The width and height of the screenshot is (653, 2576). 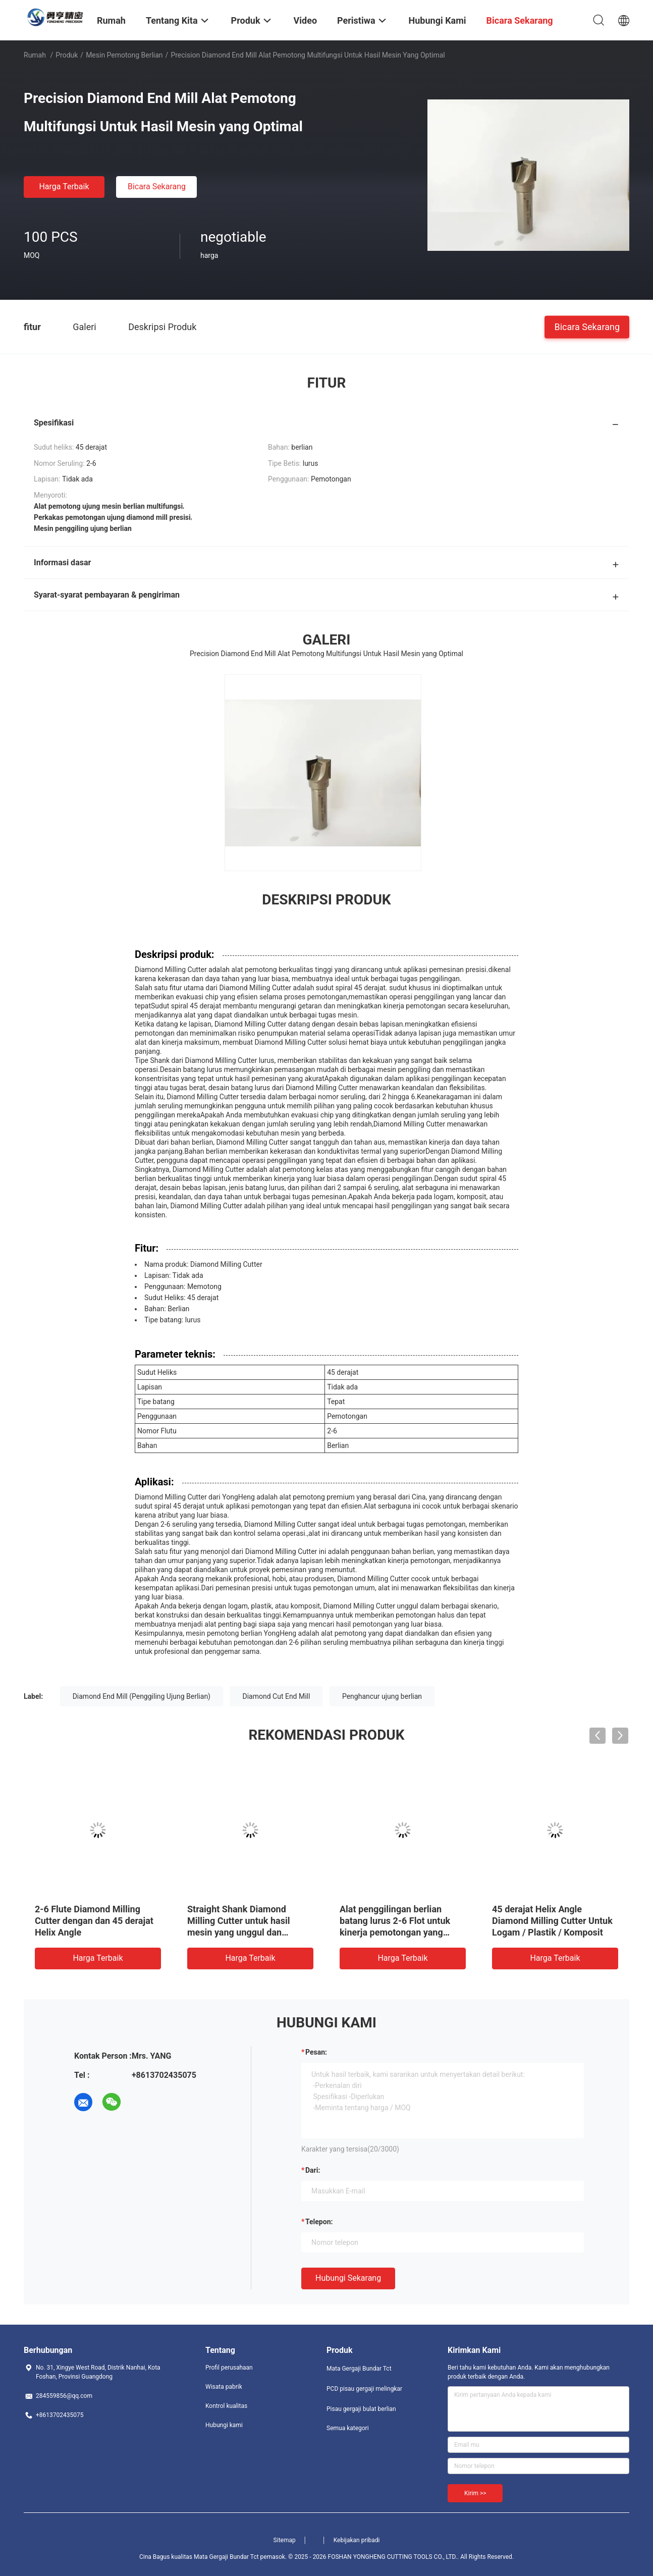 What do you see at coordinates (348, 2278) in the screenshot?
I see `Hubungi sekarang` at bounding box center [348, 2278].